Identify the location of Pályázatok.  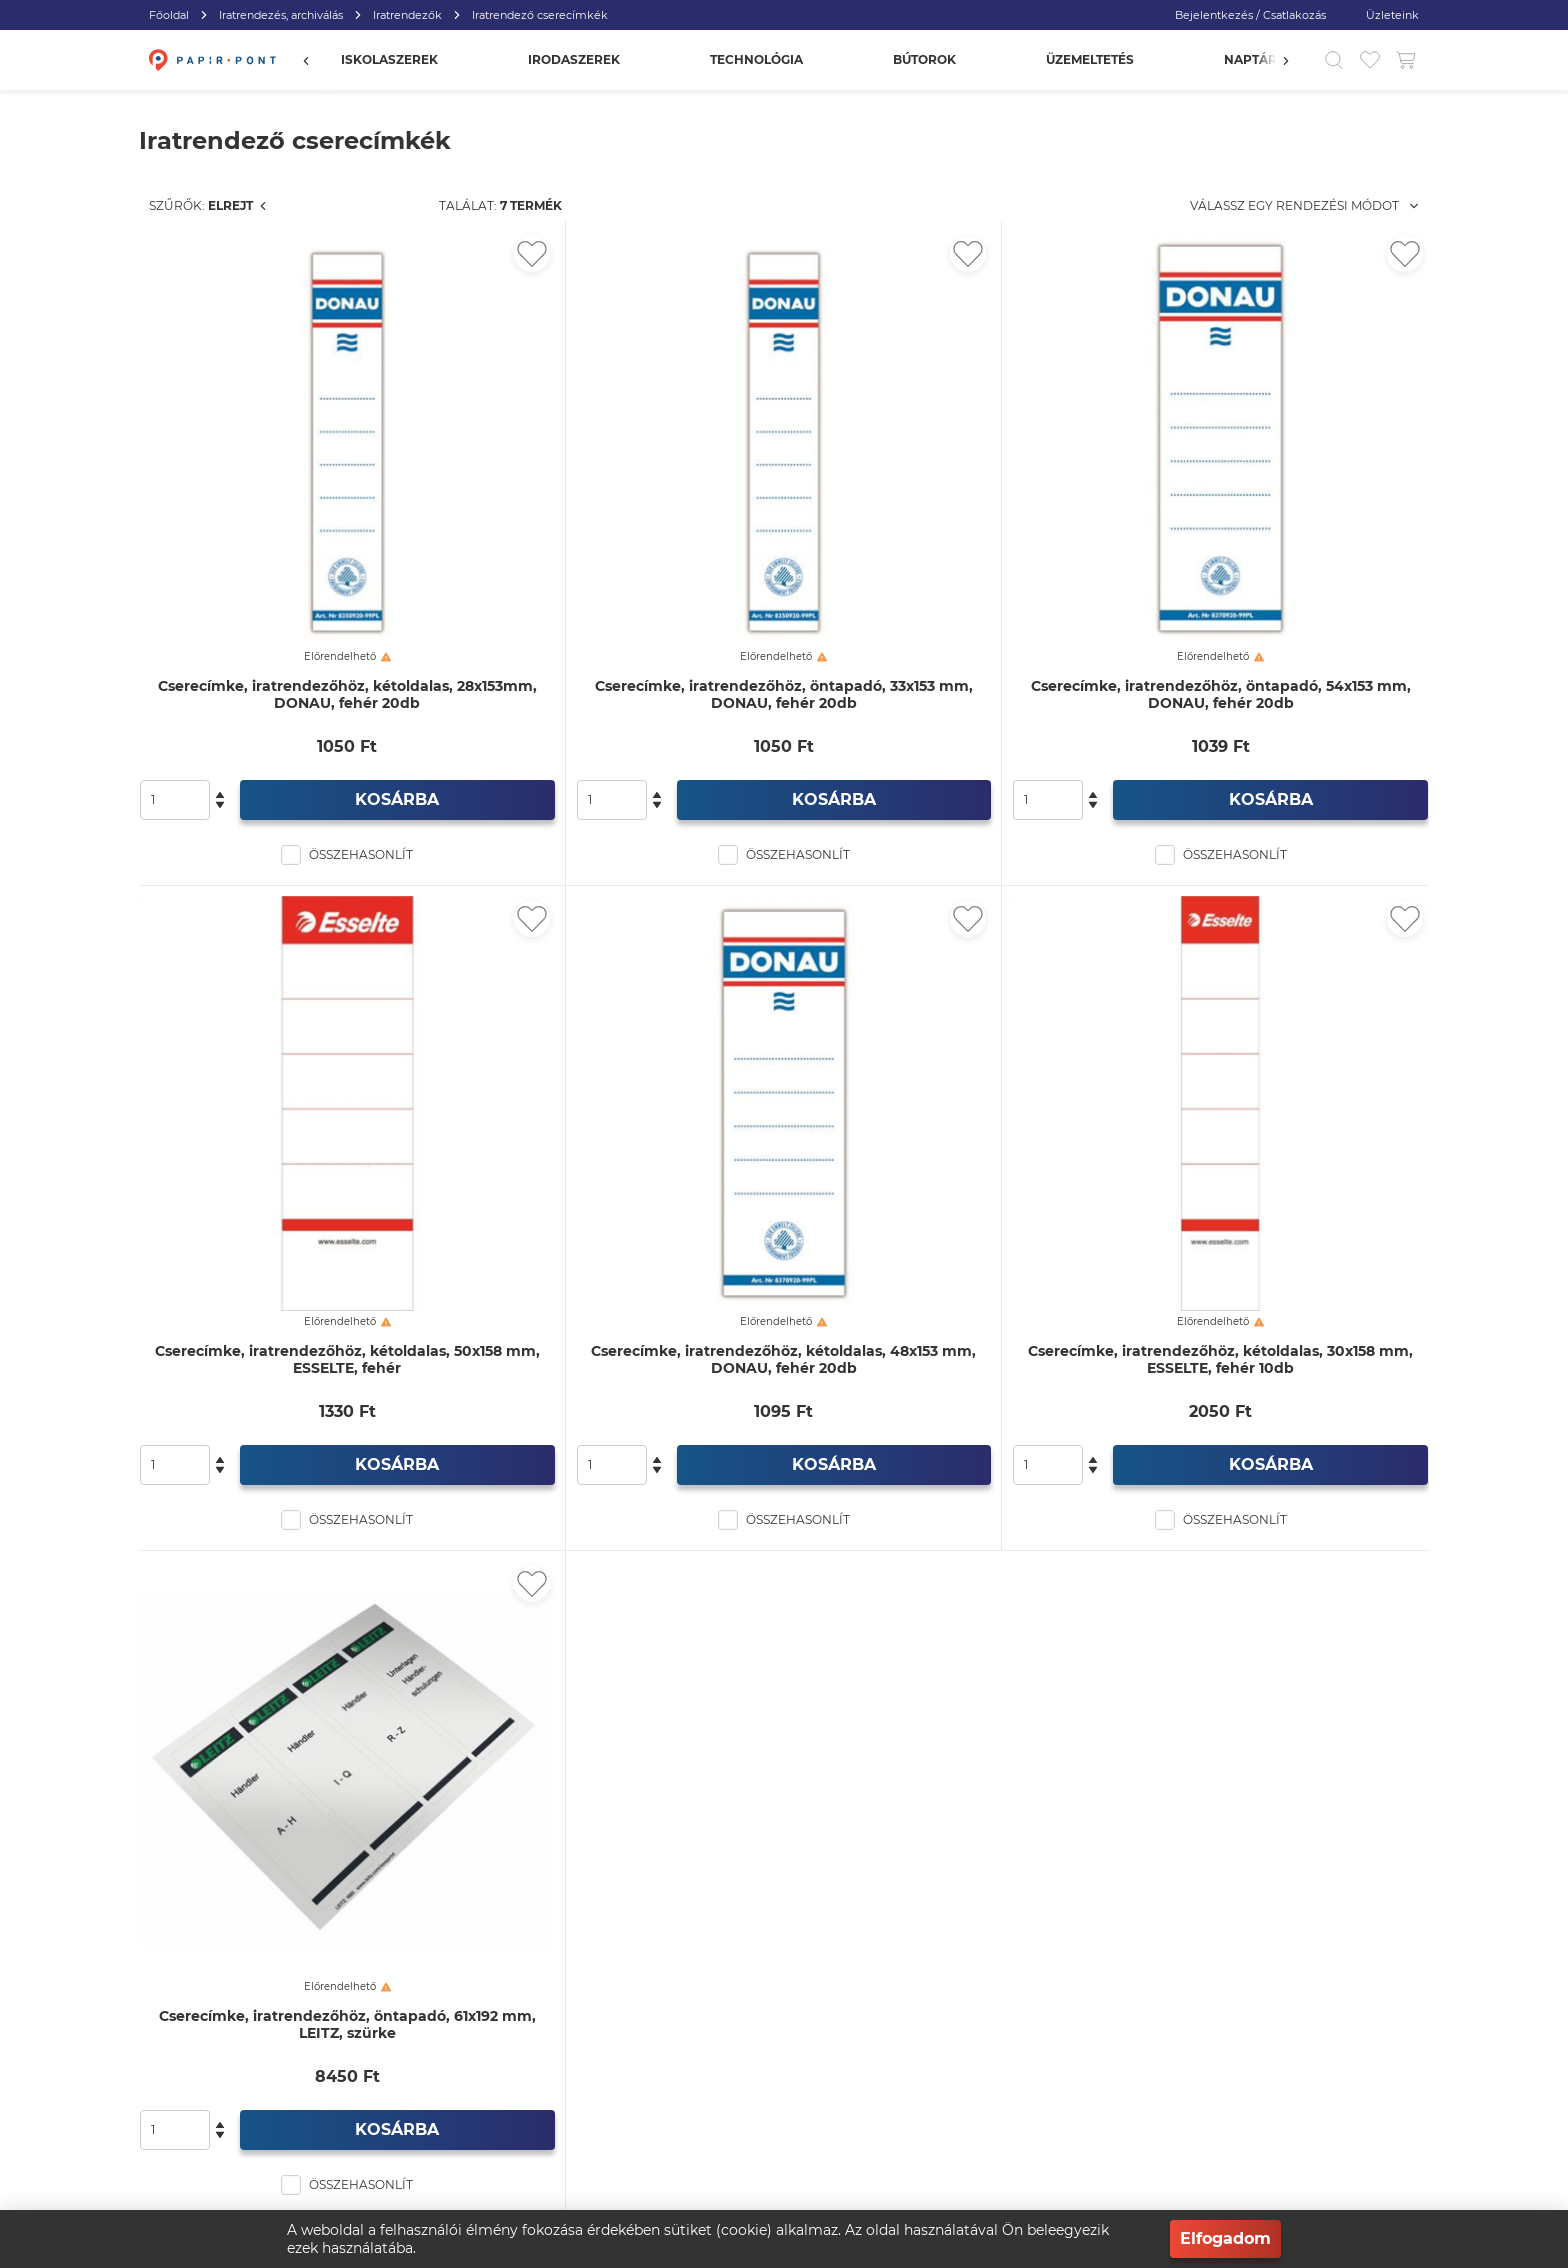
(1088, 2150).